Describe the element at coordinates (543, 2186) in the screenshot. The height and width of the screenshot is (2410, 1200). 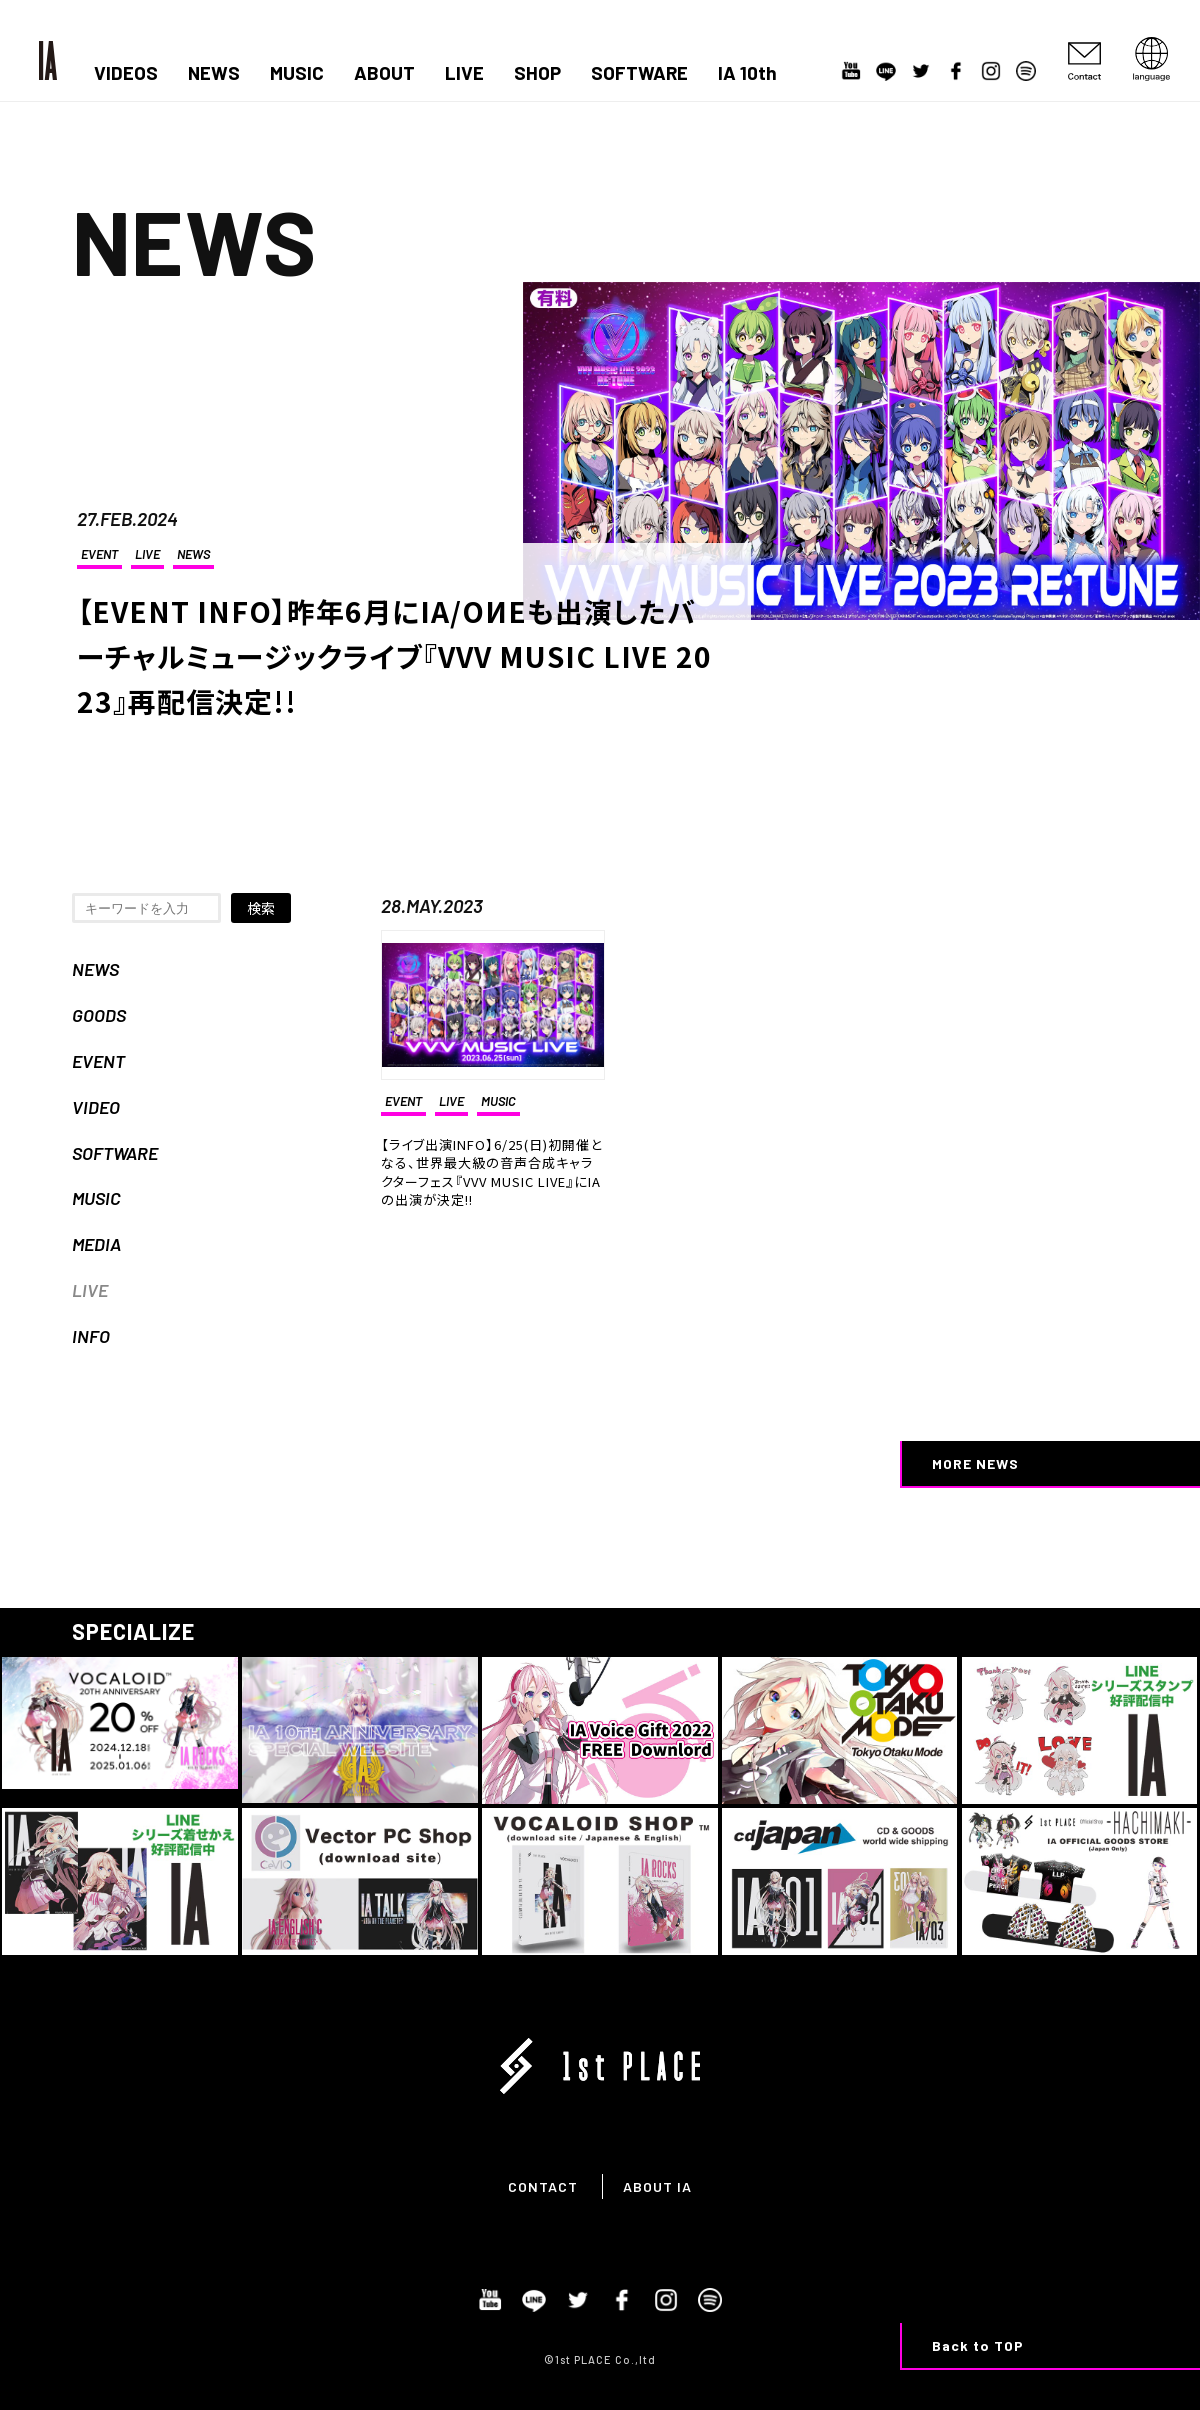
I see `CONTACT` at that location.